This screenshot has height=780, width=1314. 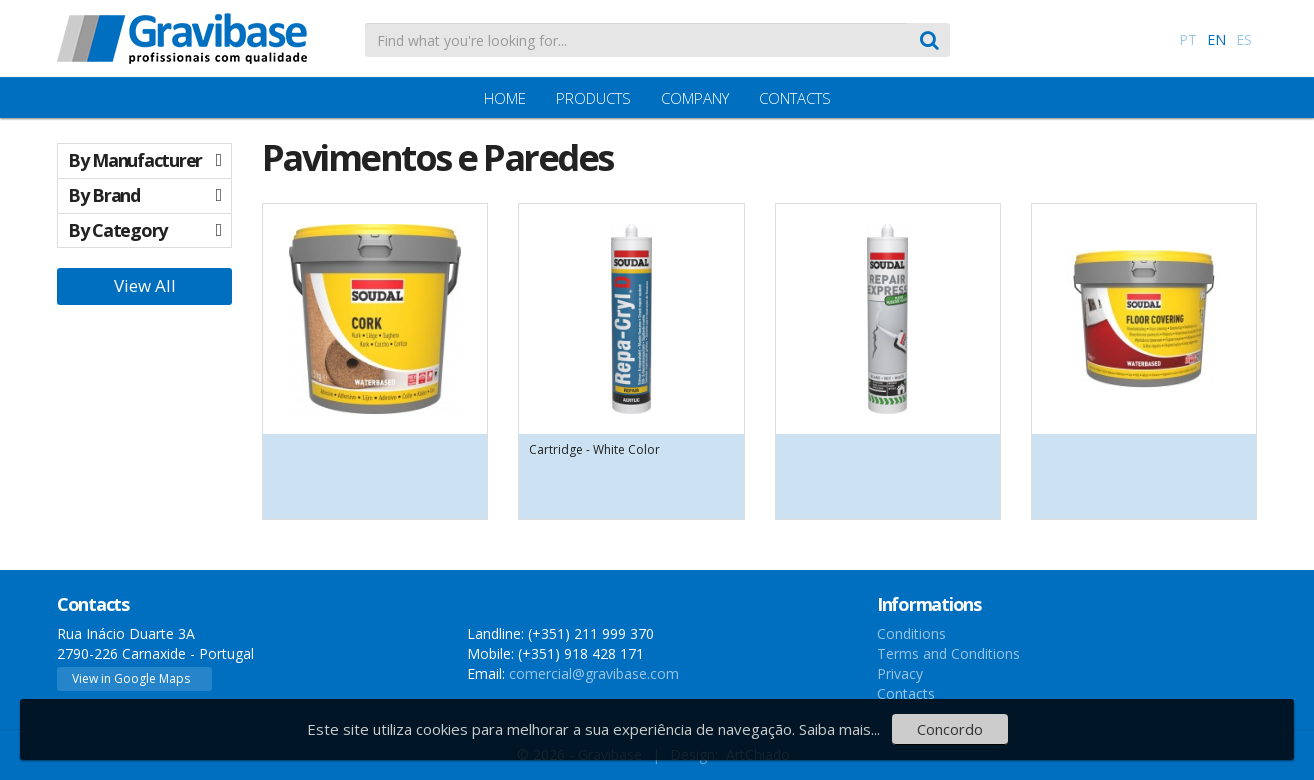 What do you see at coordinates (1244, 39) in the screenshot?
I see `ES` at bounding box center [1244, 39].